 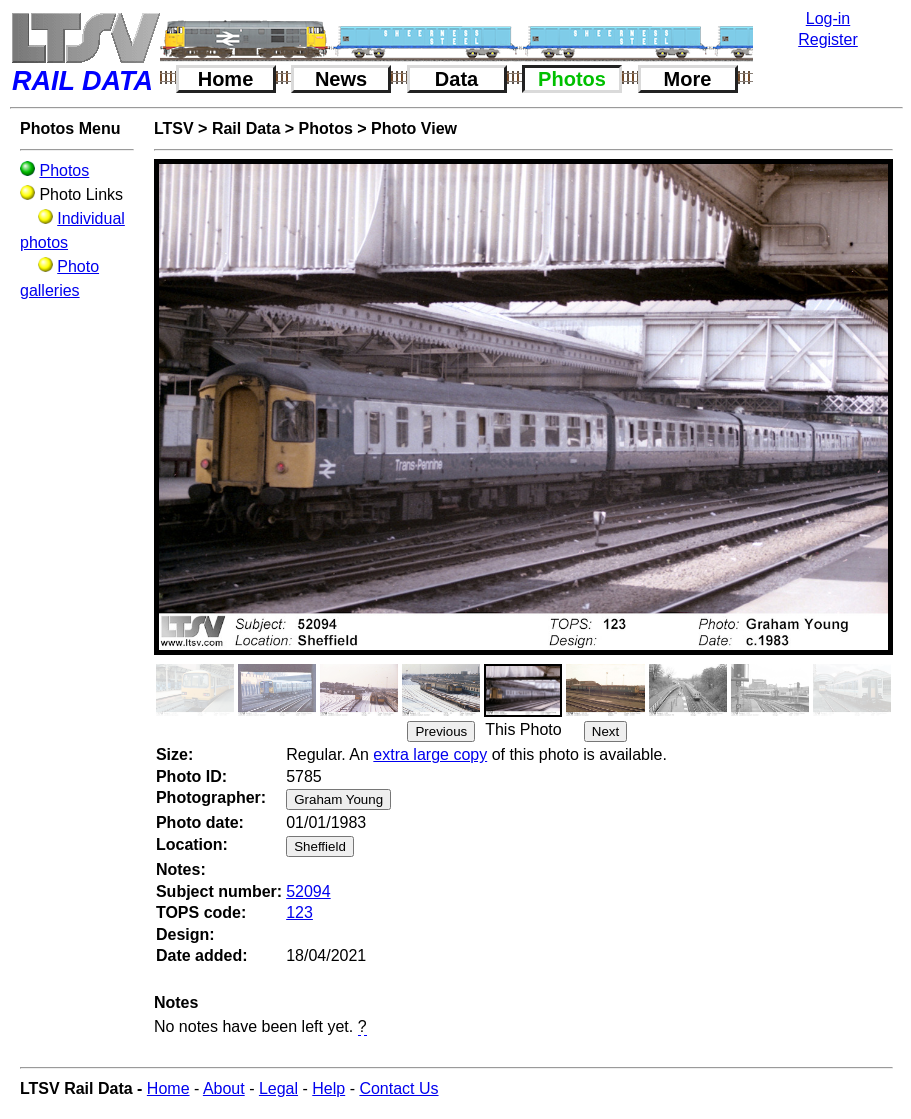 I want to click on Legal, so click(x=278, y=1088).